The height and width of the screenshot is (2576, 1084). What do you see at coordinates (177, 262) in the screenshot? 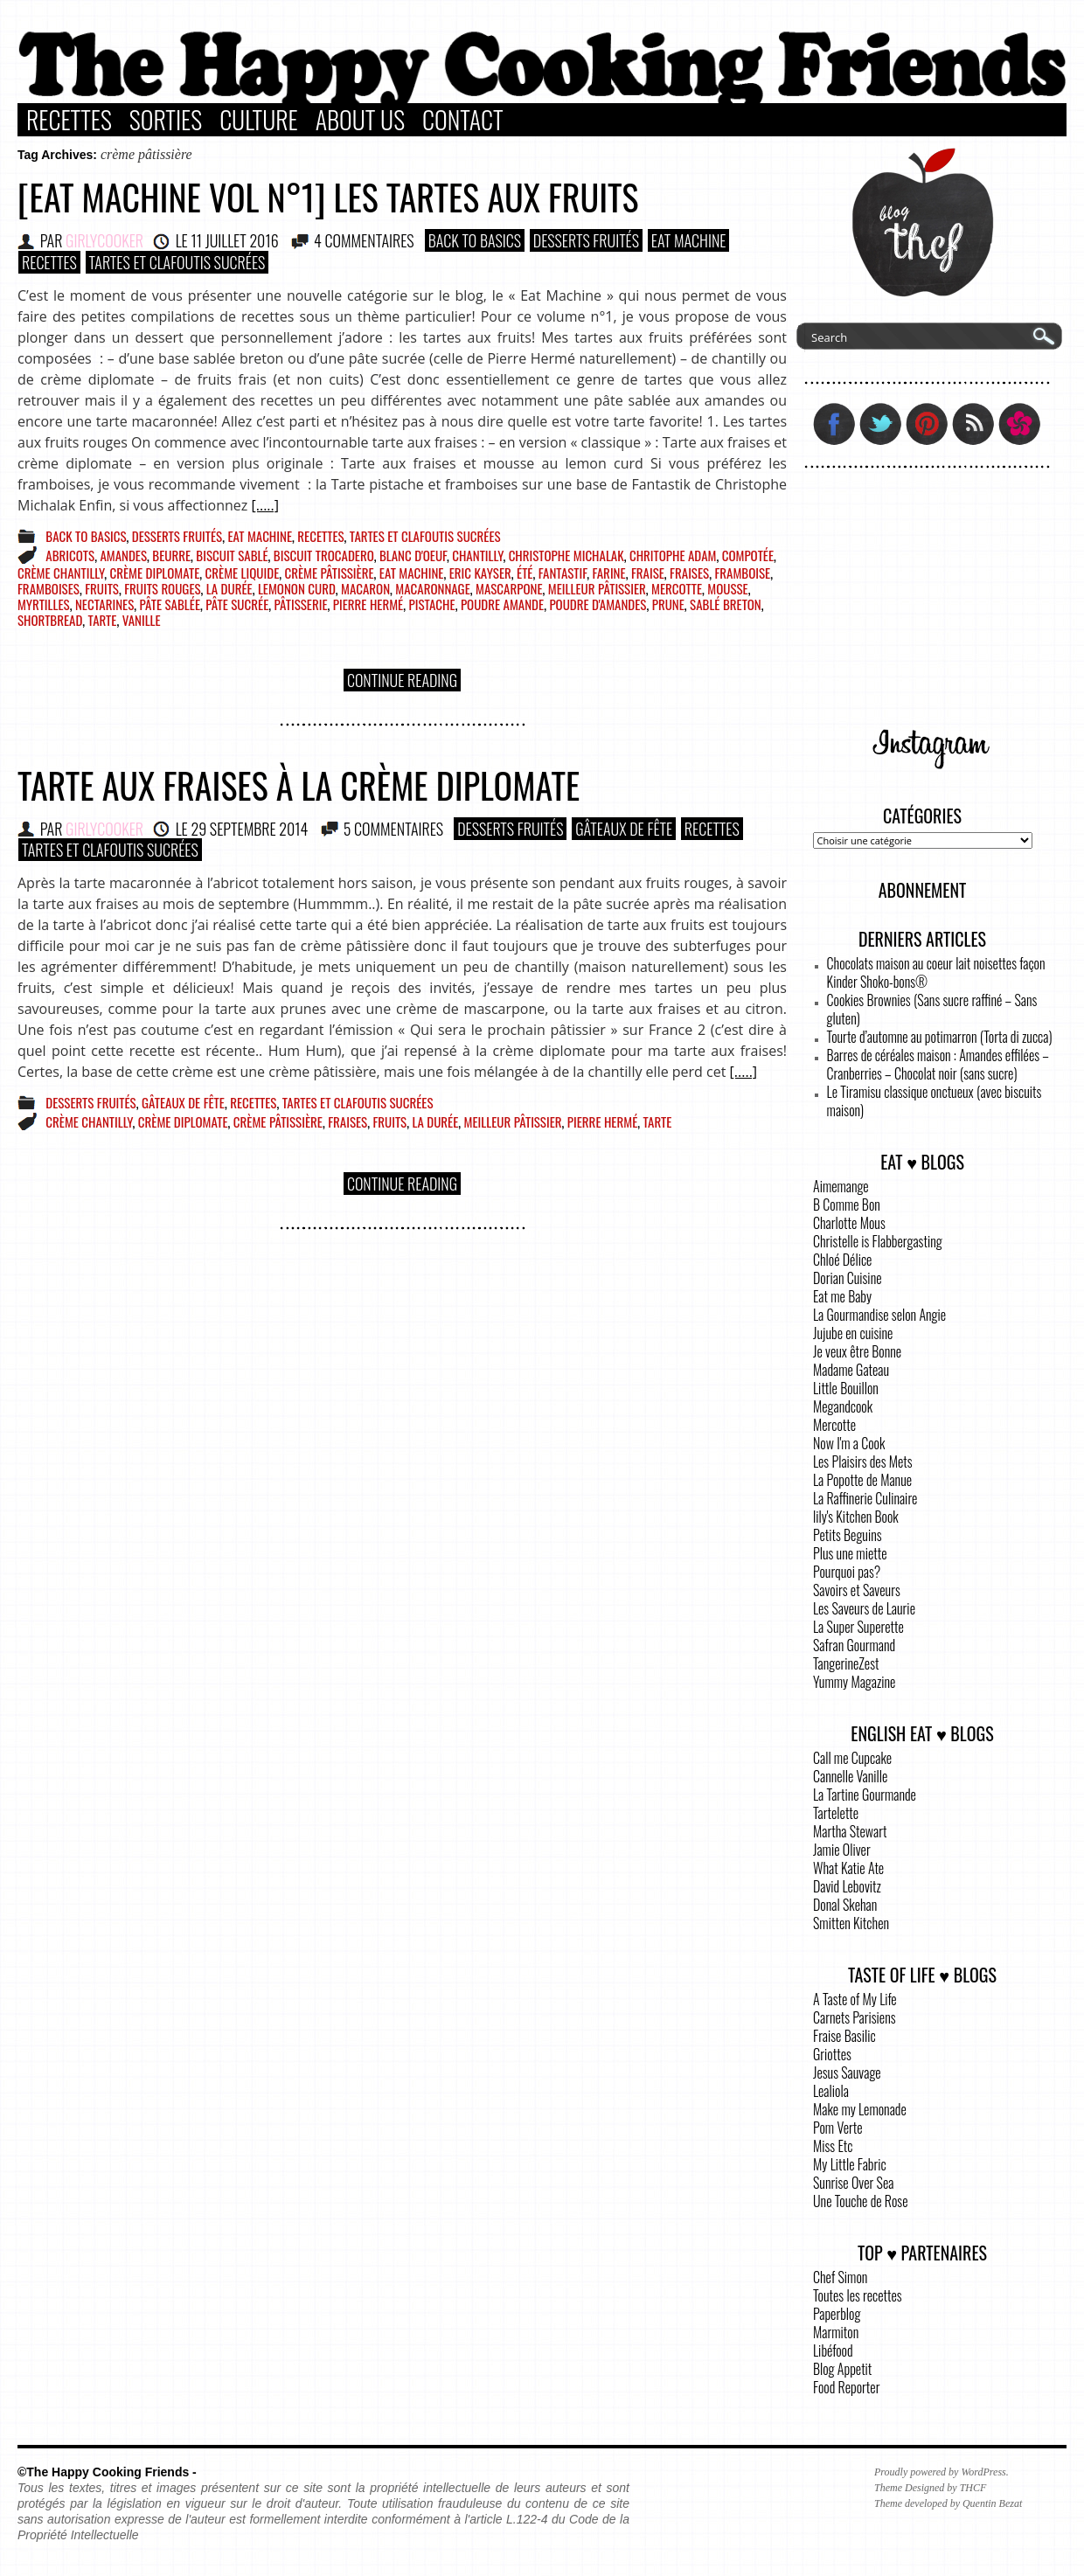
I see `Tartes et Clafoutis sucrées` at bounding box center [177, 262].